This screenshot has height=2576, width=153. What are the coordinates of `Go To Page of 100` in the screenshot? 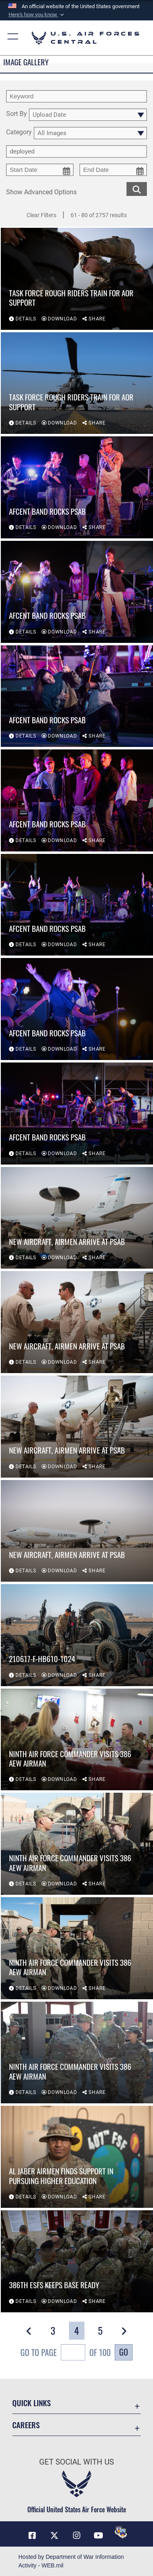 It's located at (65, 2353).